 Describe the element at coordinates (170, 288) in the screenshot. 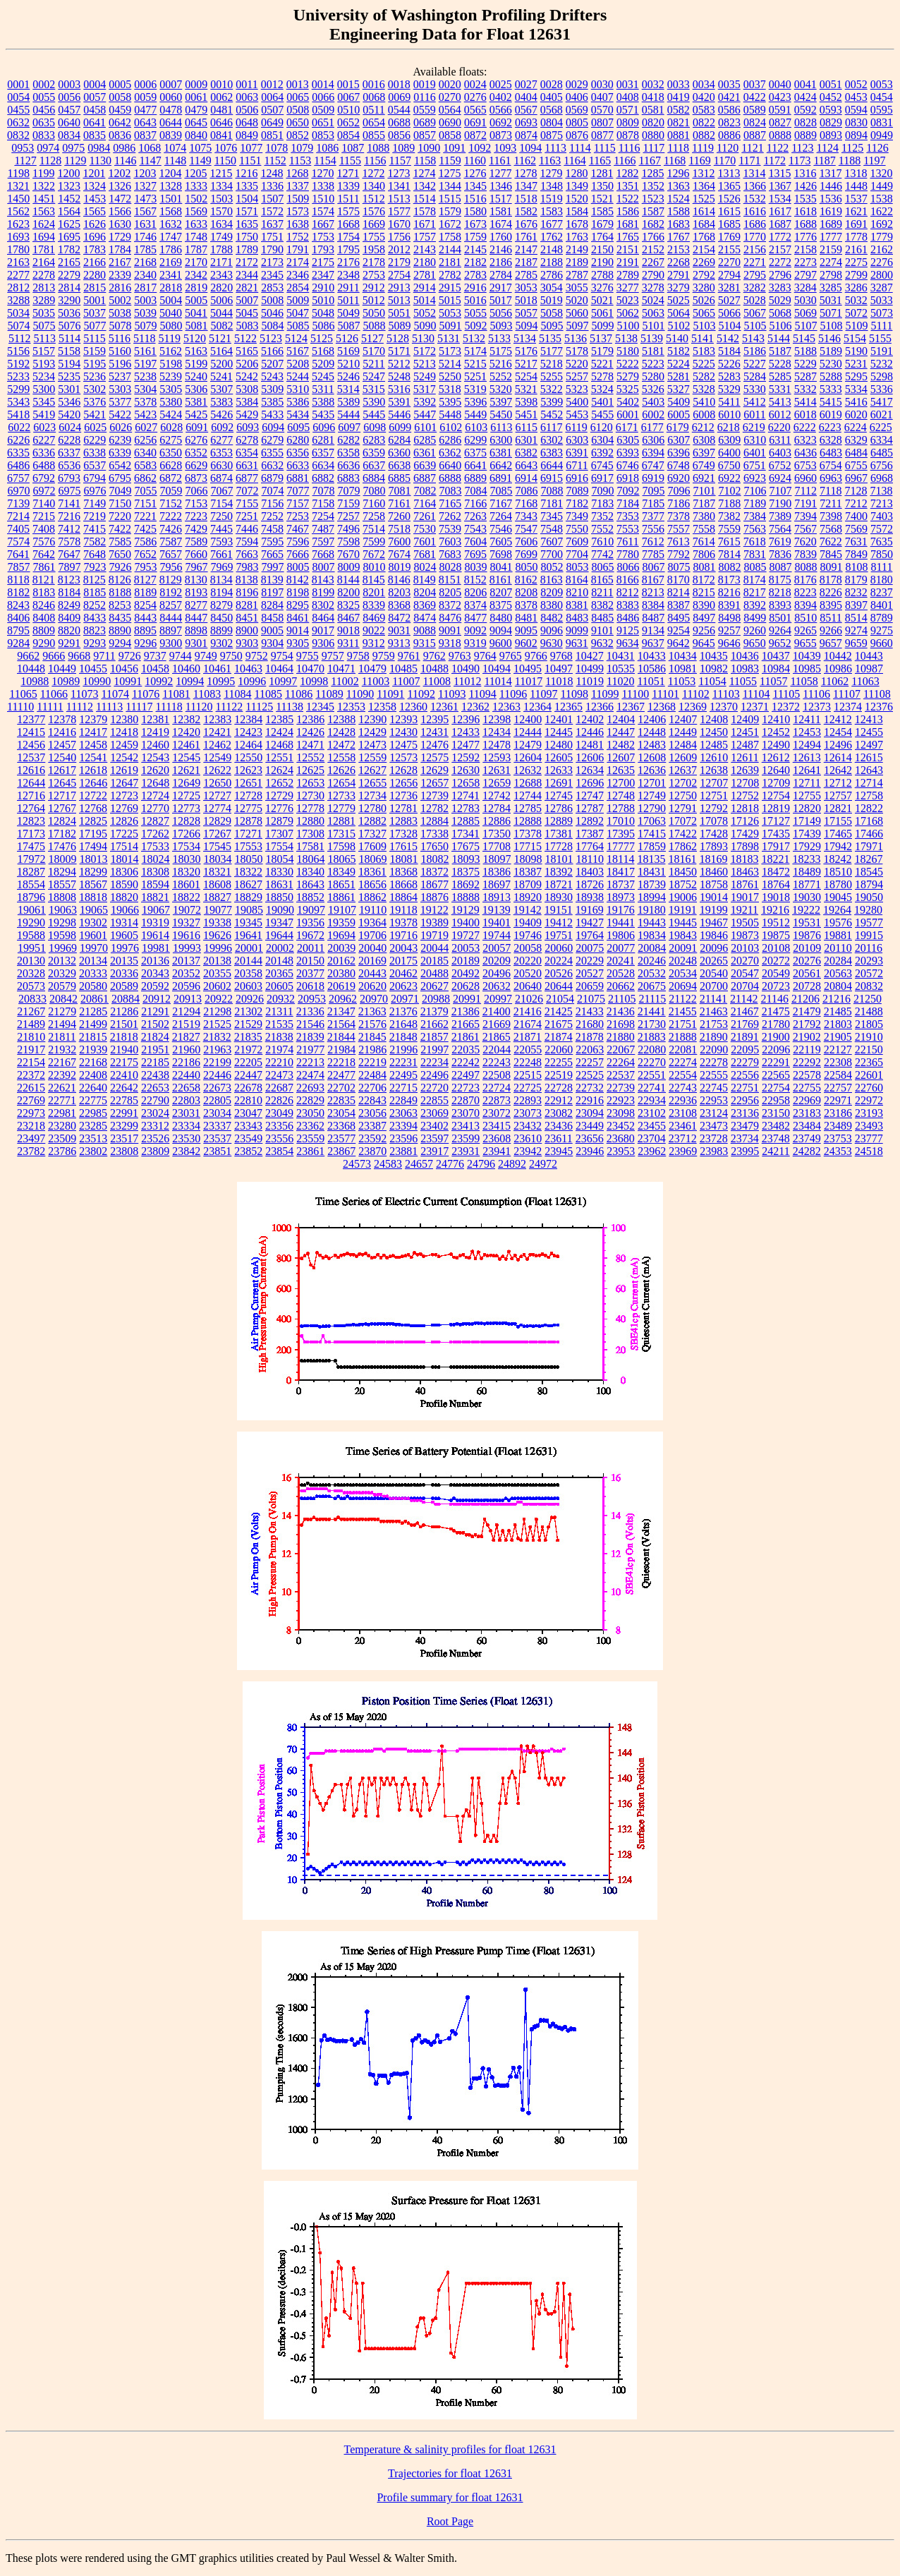

I see `2818` at that location.